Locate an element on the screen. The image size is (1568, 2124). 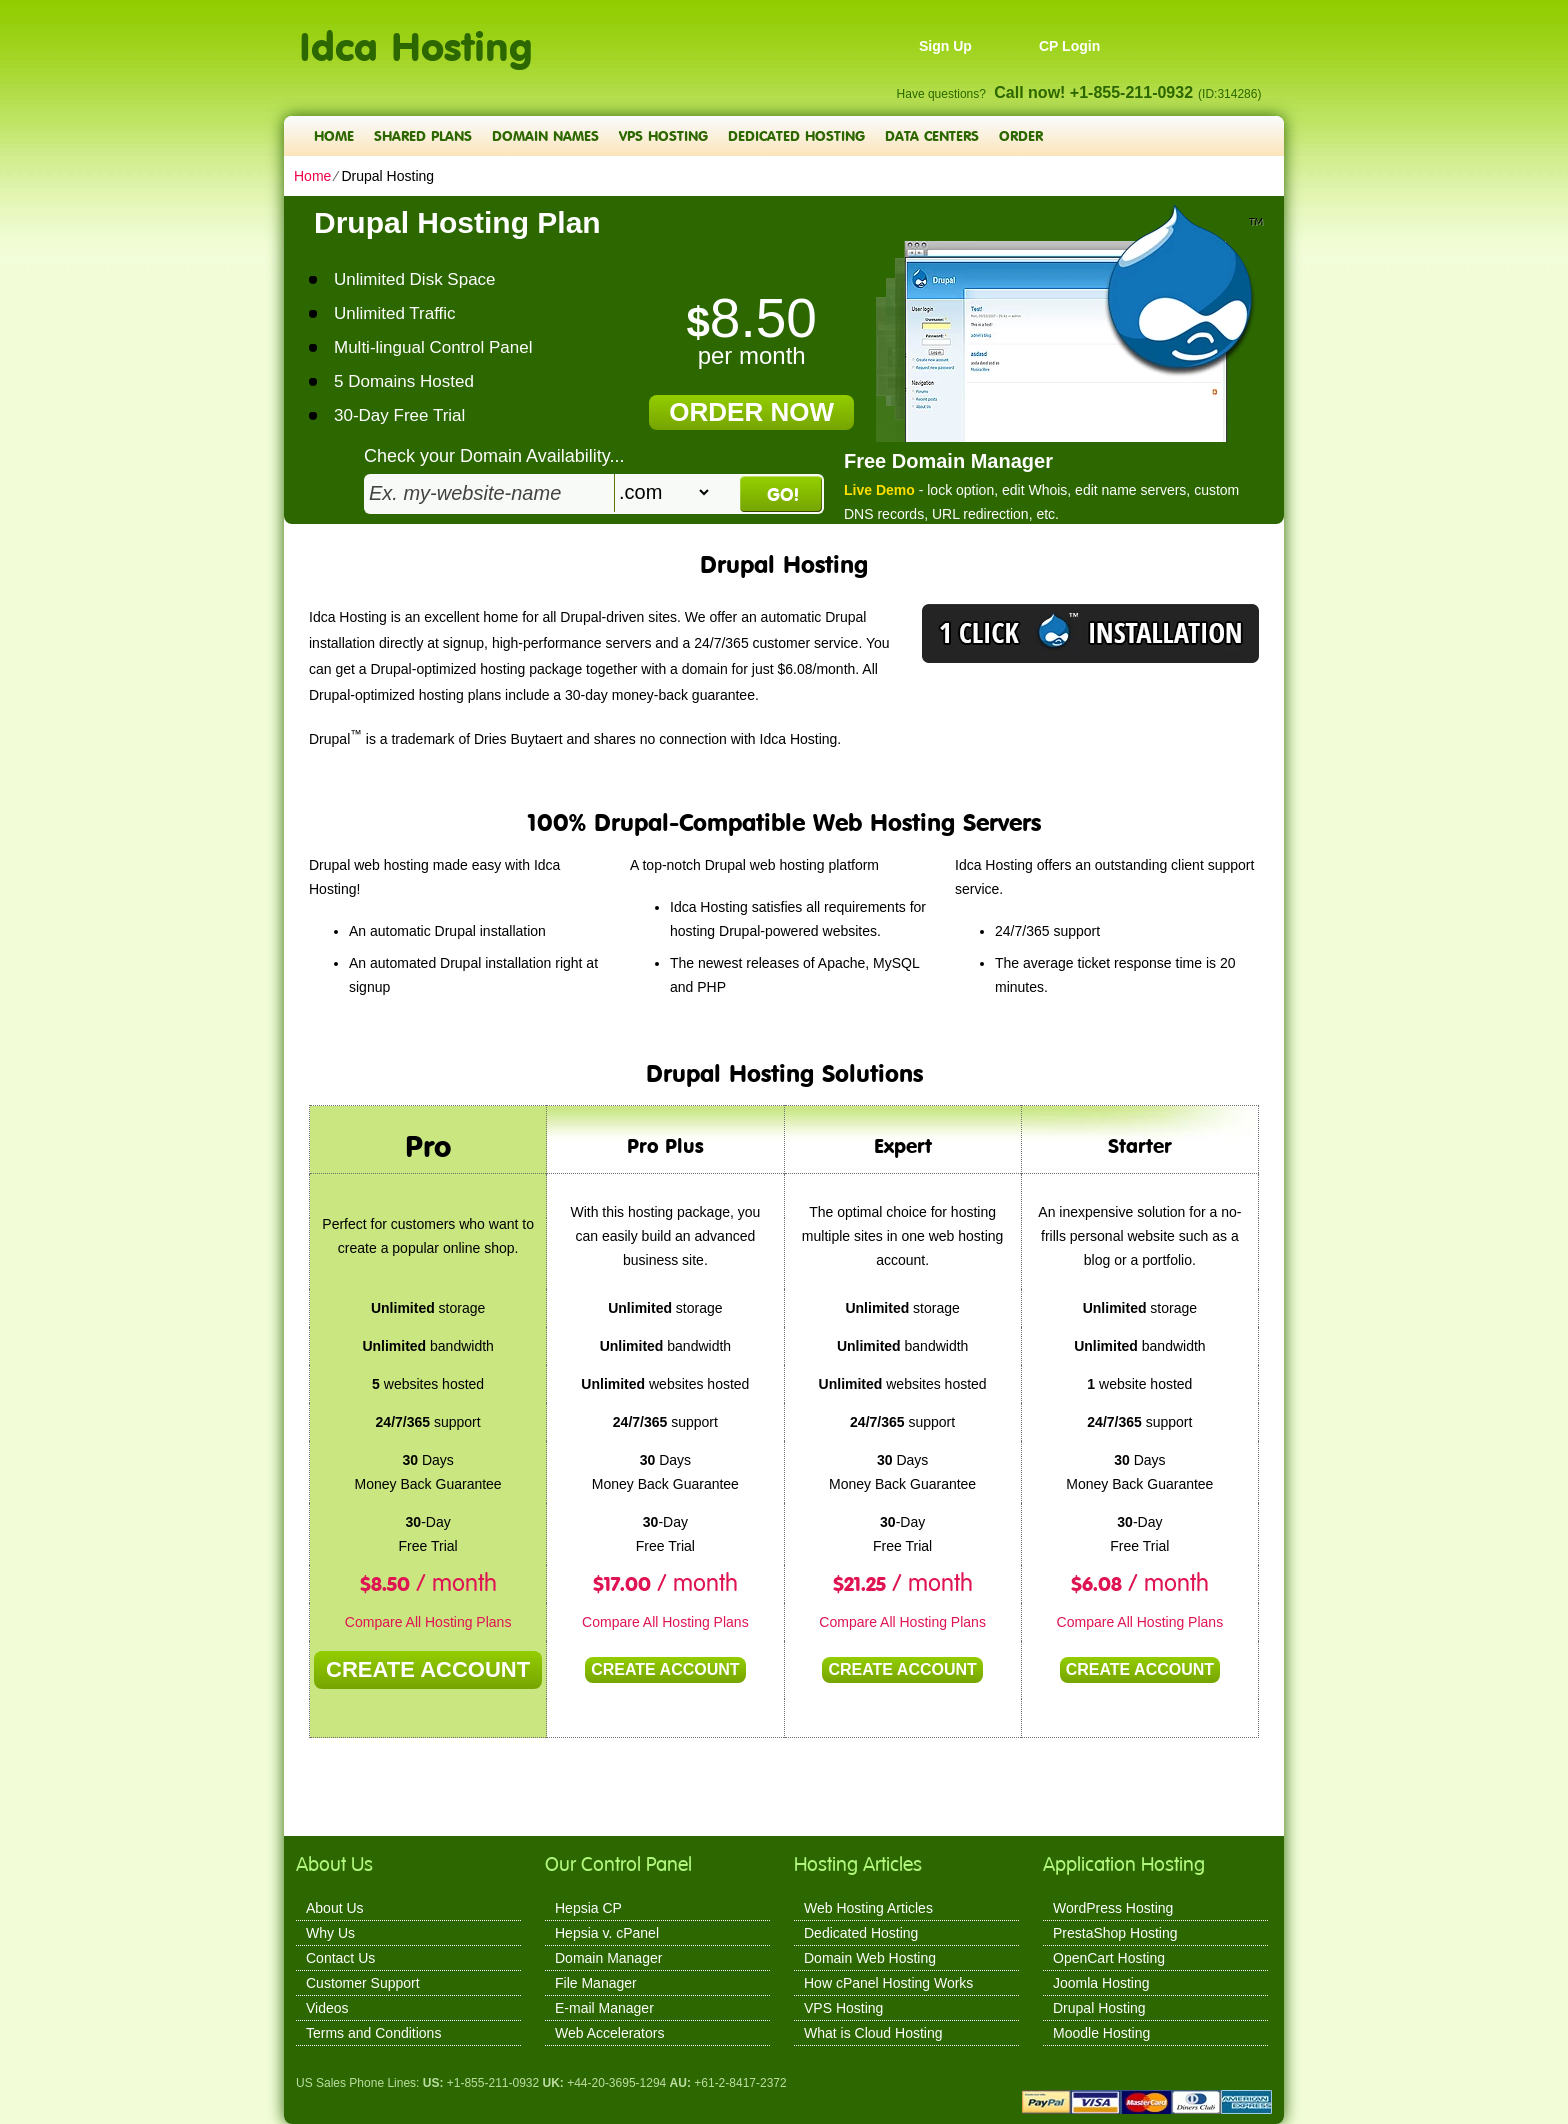
Compare All Hosting Plans is located at coordinates (428, 1622).